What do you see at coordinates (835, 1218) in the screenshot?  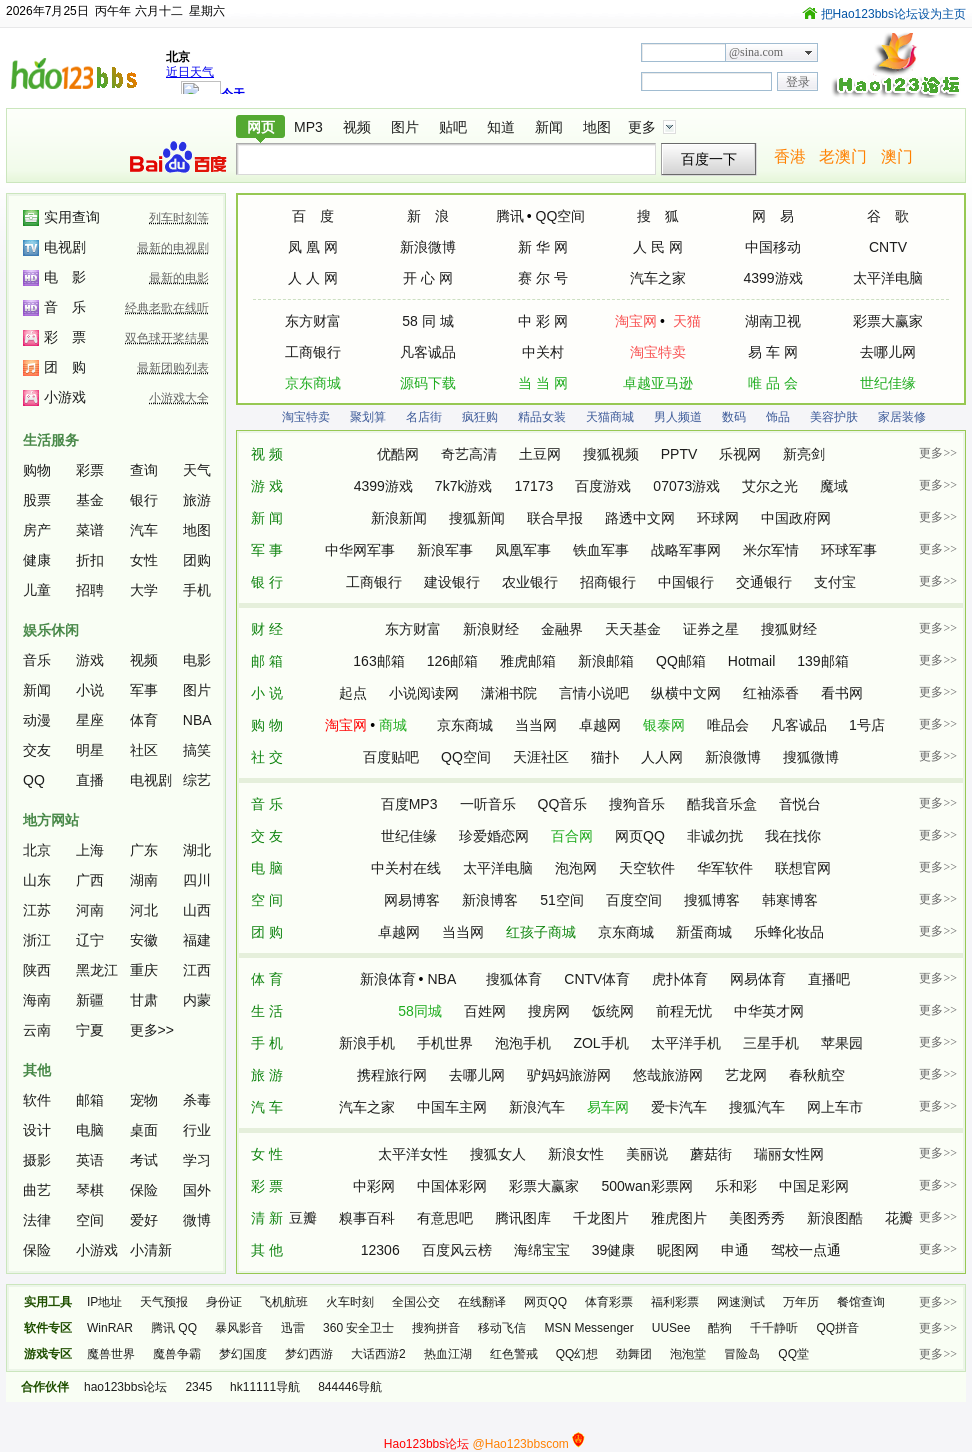 I see `新浪图酷` at bounding box center [835, 1218].